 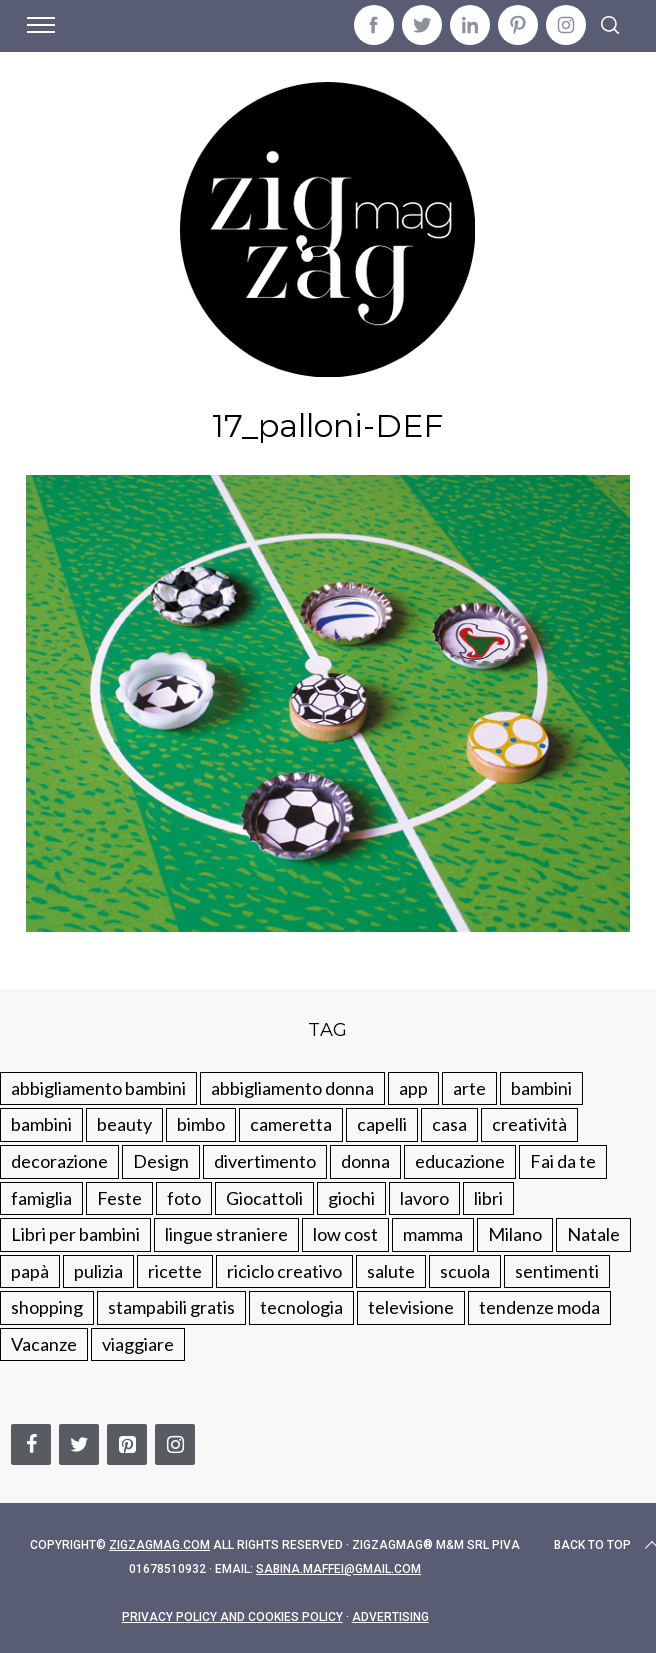 I want to click on abbigliamento bambini [abbigliamento bambini (110 elementi)], so click(x=98, y=1088).